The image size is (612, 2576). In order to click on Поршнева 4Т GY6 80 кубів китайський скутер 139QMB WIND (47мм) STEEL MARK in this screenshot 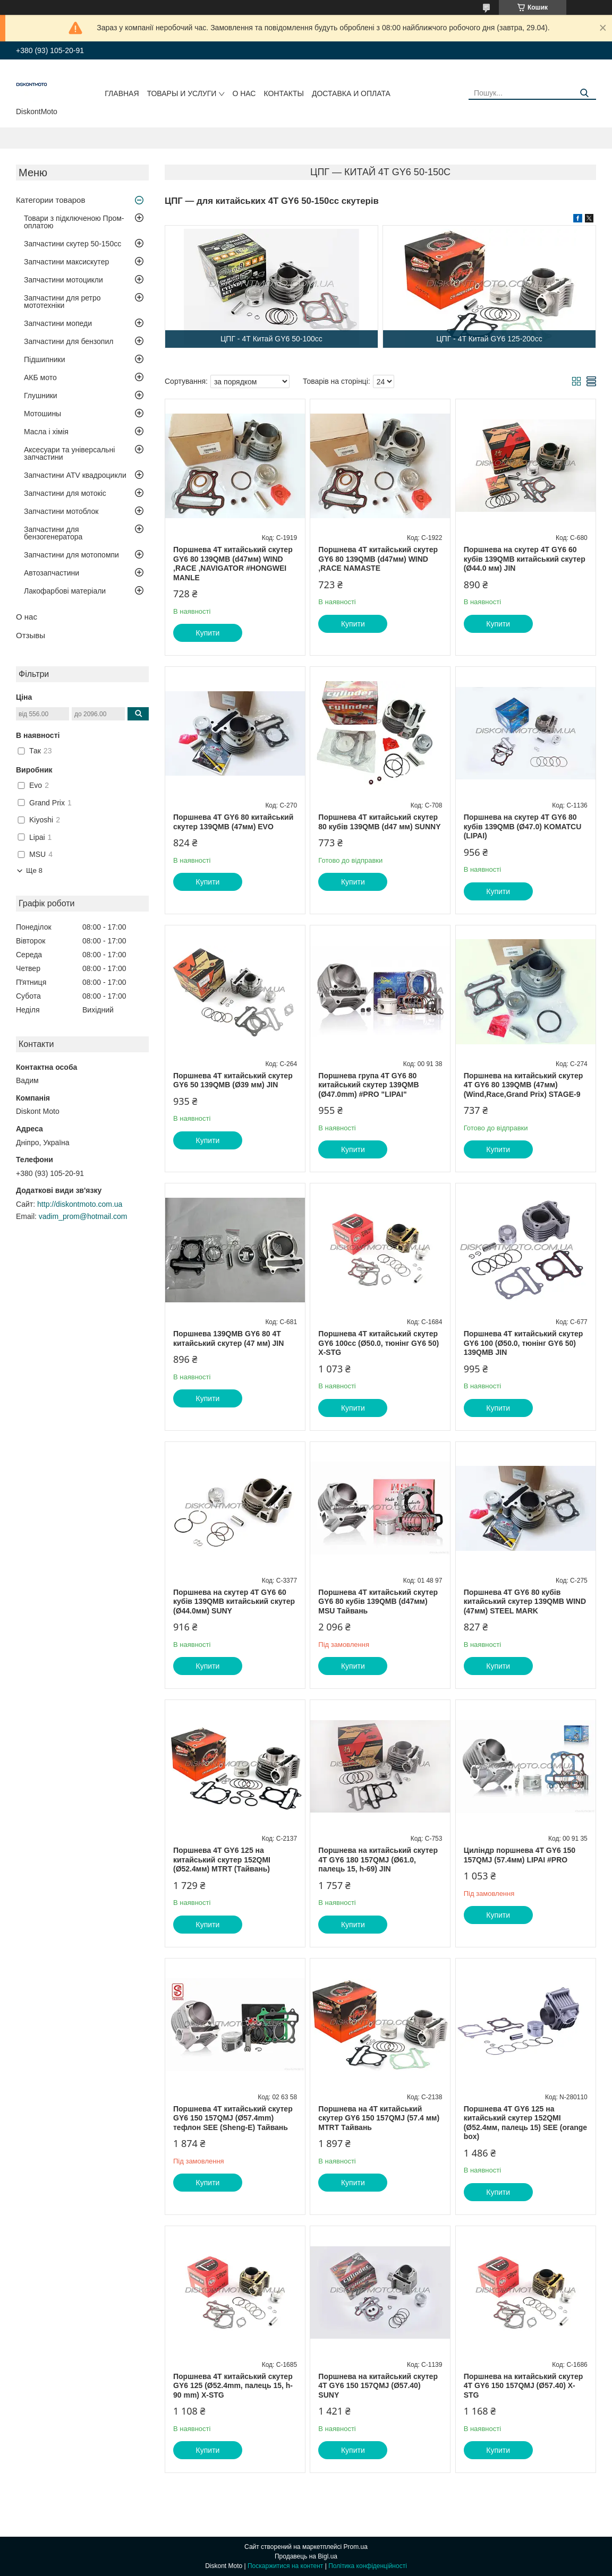, I will do `click(525, 1601)`.